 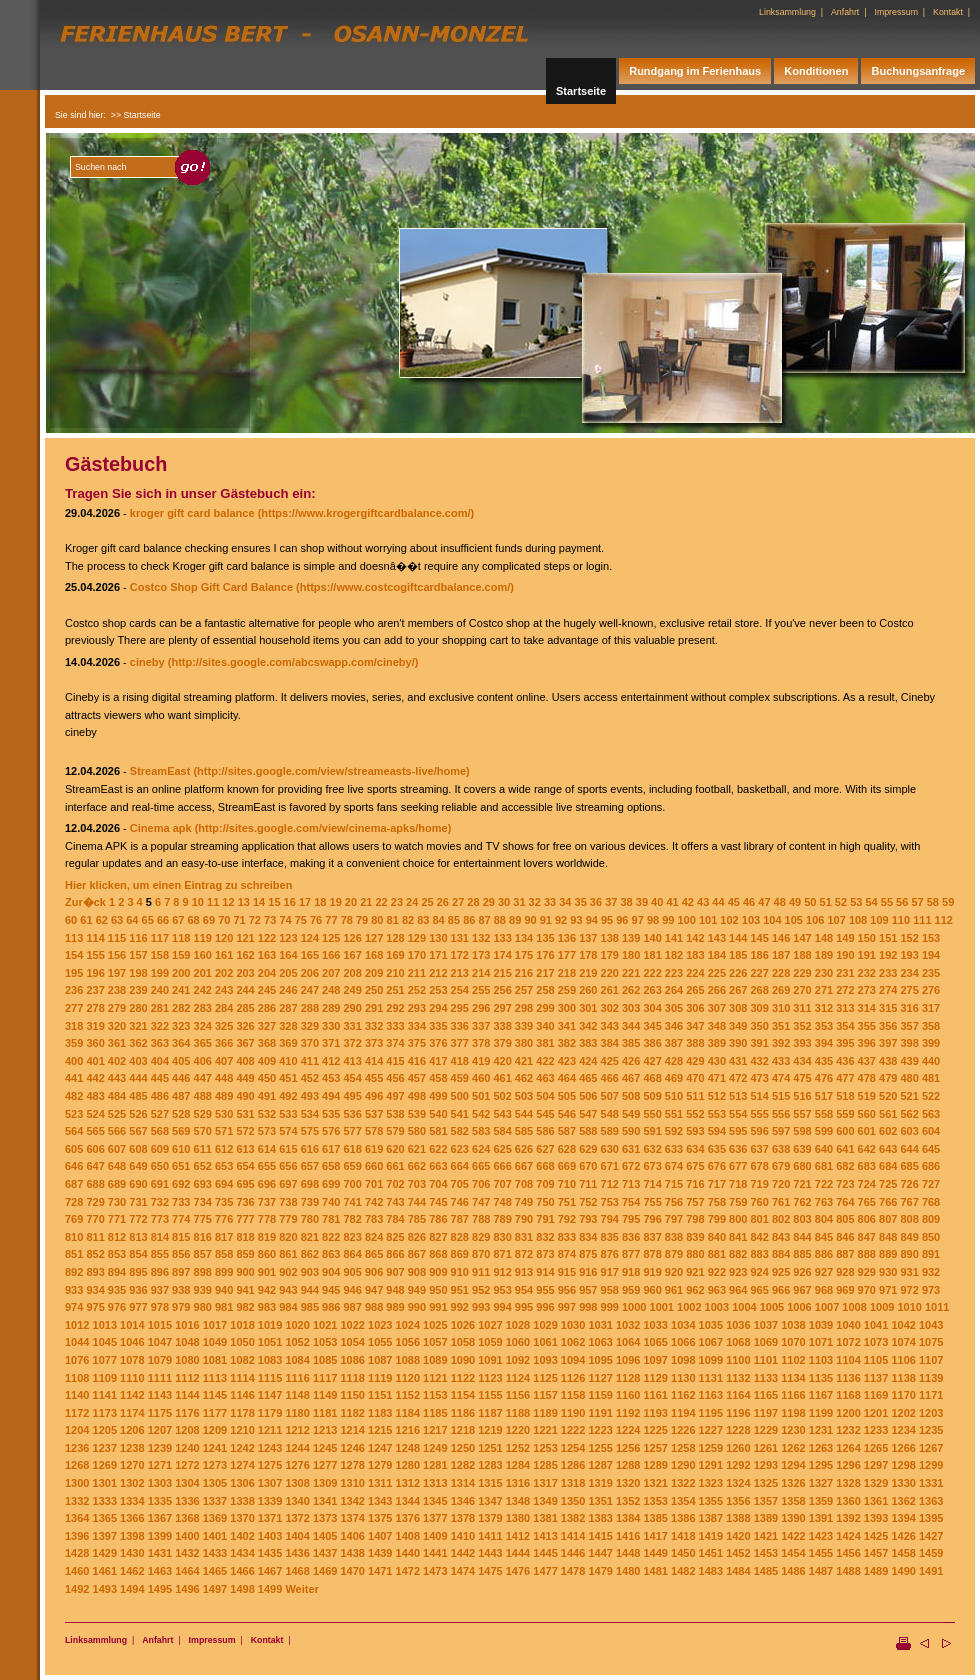 I want to click on 1382, so click(x=573, y=1518).